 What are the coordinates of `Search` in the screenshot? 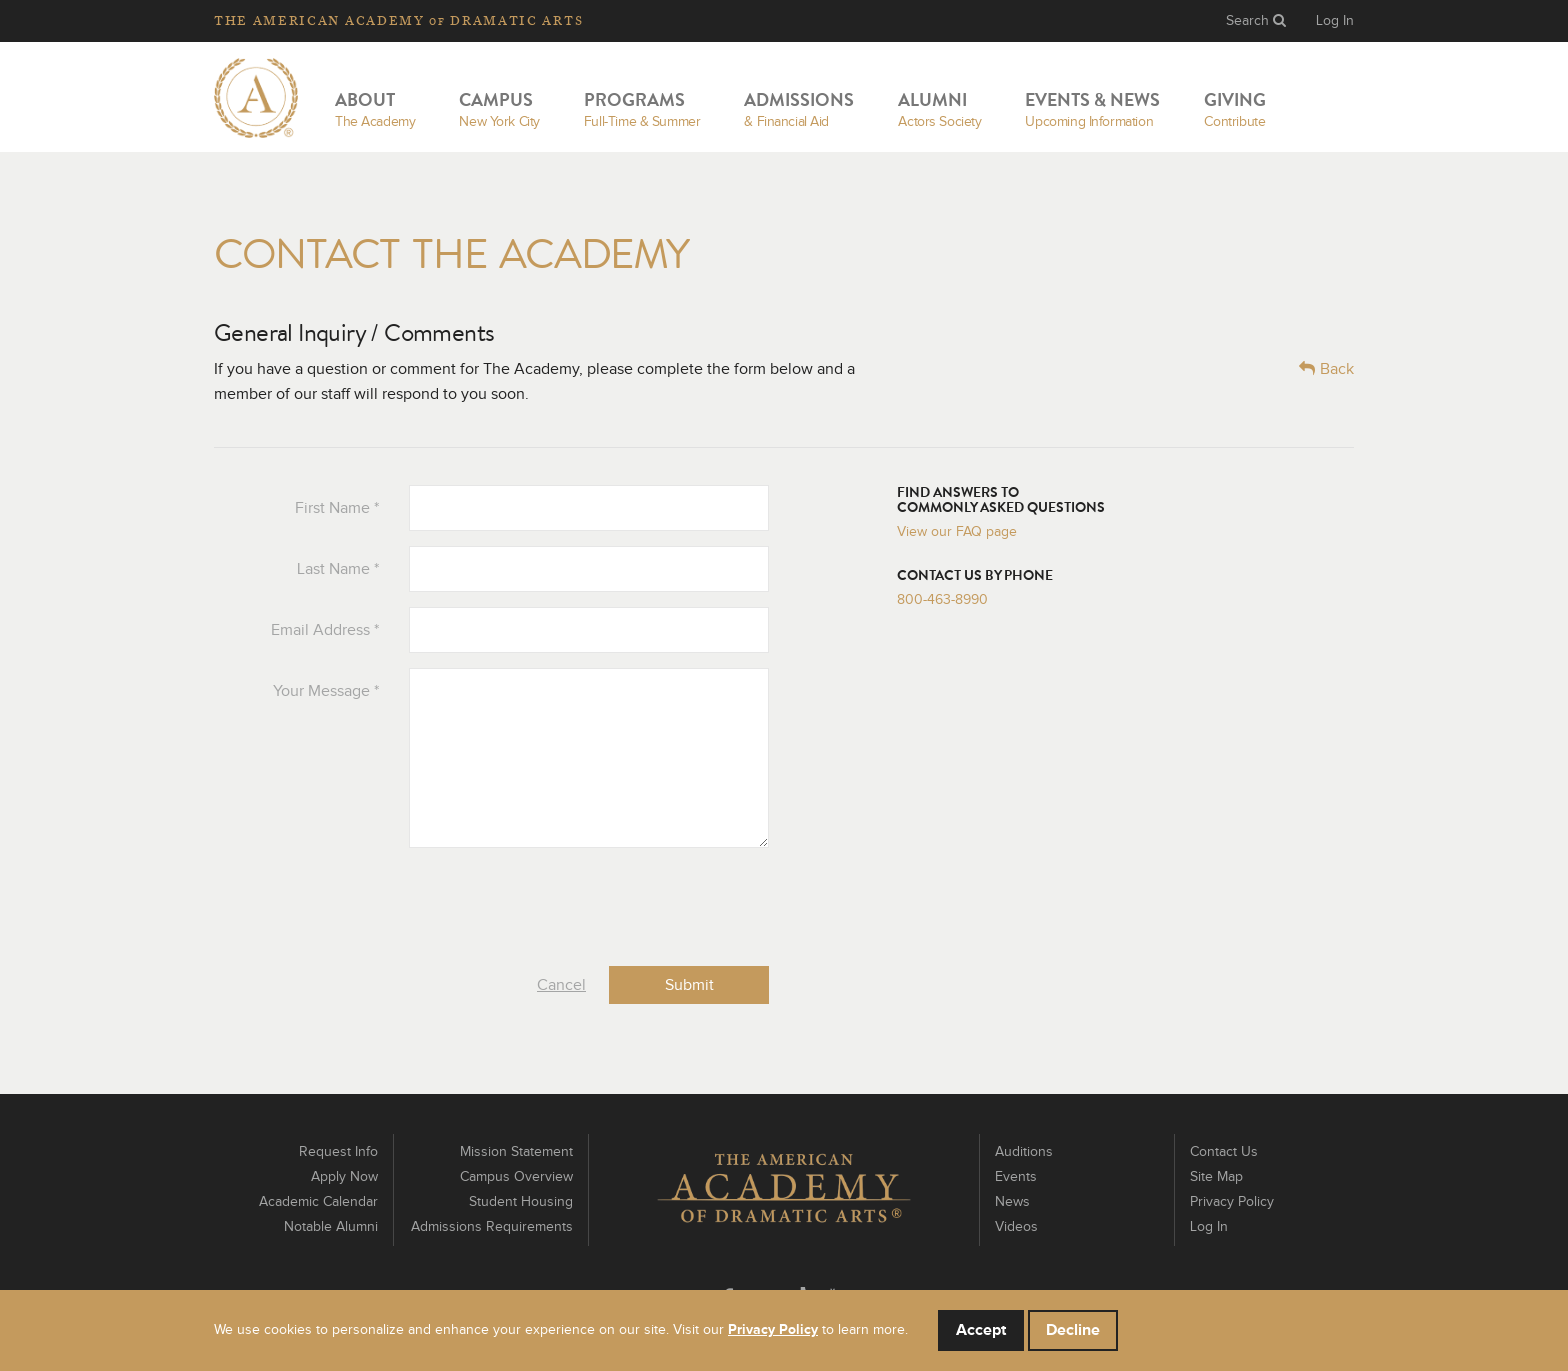 It's located at (1256, 20).